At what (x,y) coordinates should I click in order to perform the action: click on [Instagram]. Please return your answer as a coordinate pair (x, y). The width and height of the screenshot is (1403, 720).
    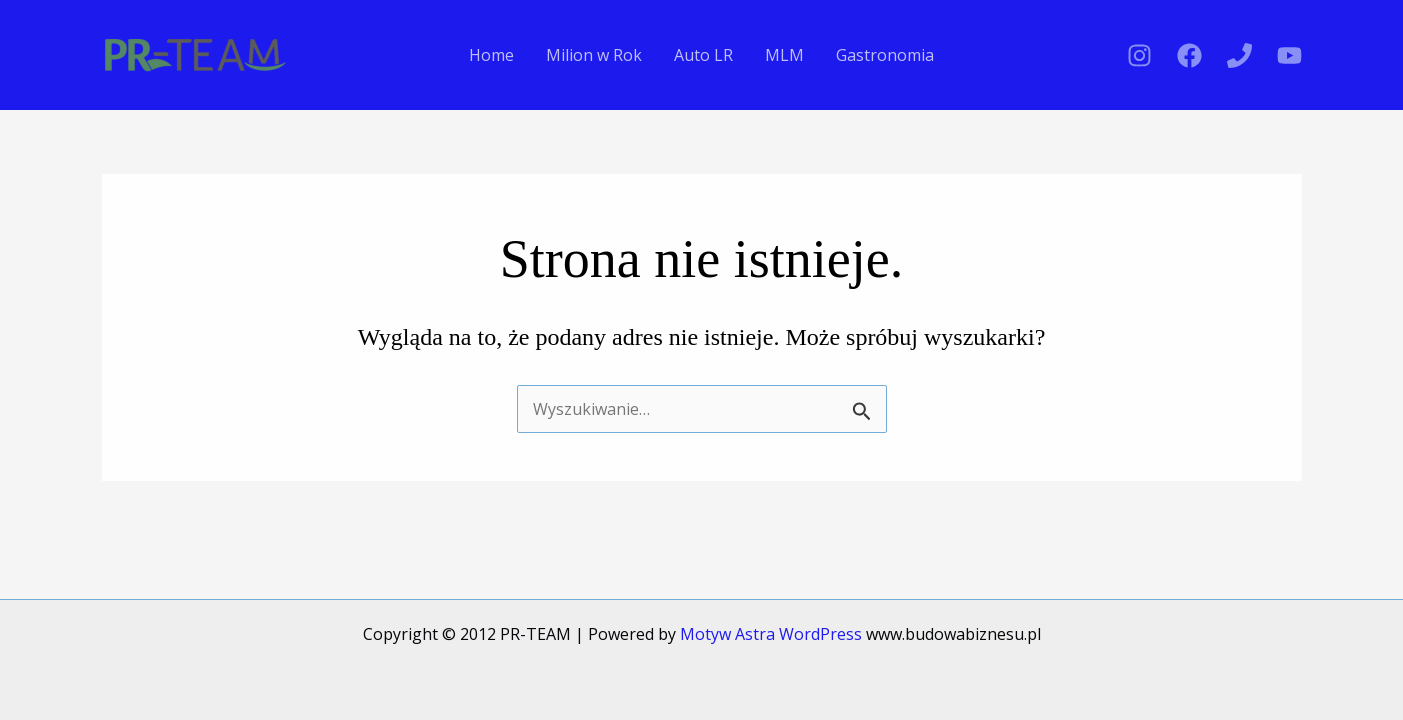
    Looking at the image, I should click on (1139, 55).